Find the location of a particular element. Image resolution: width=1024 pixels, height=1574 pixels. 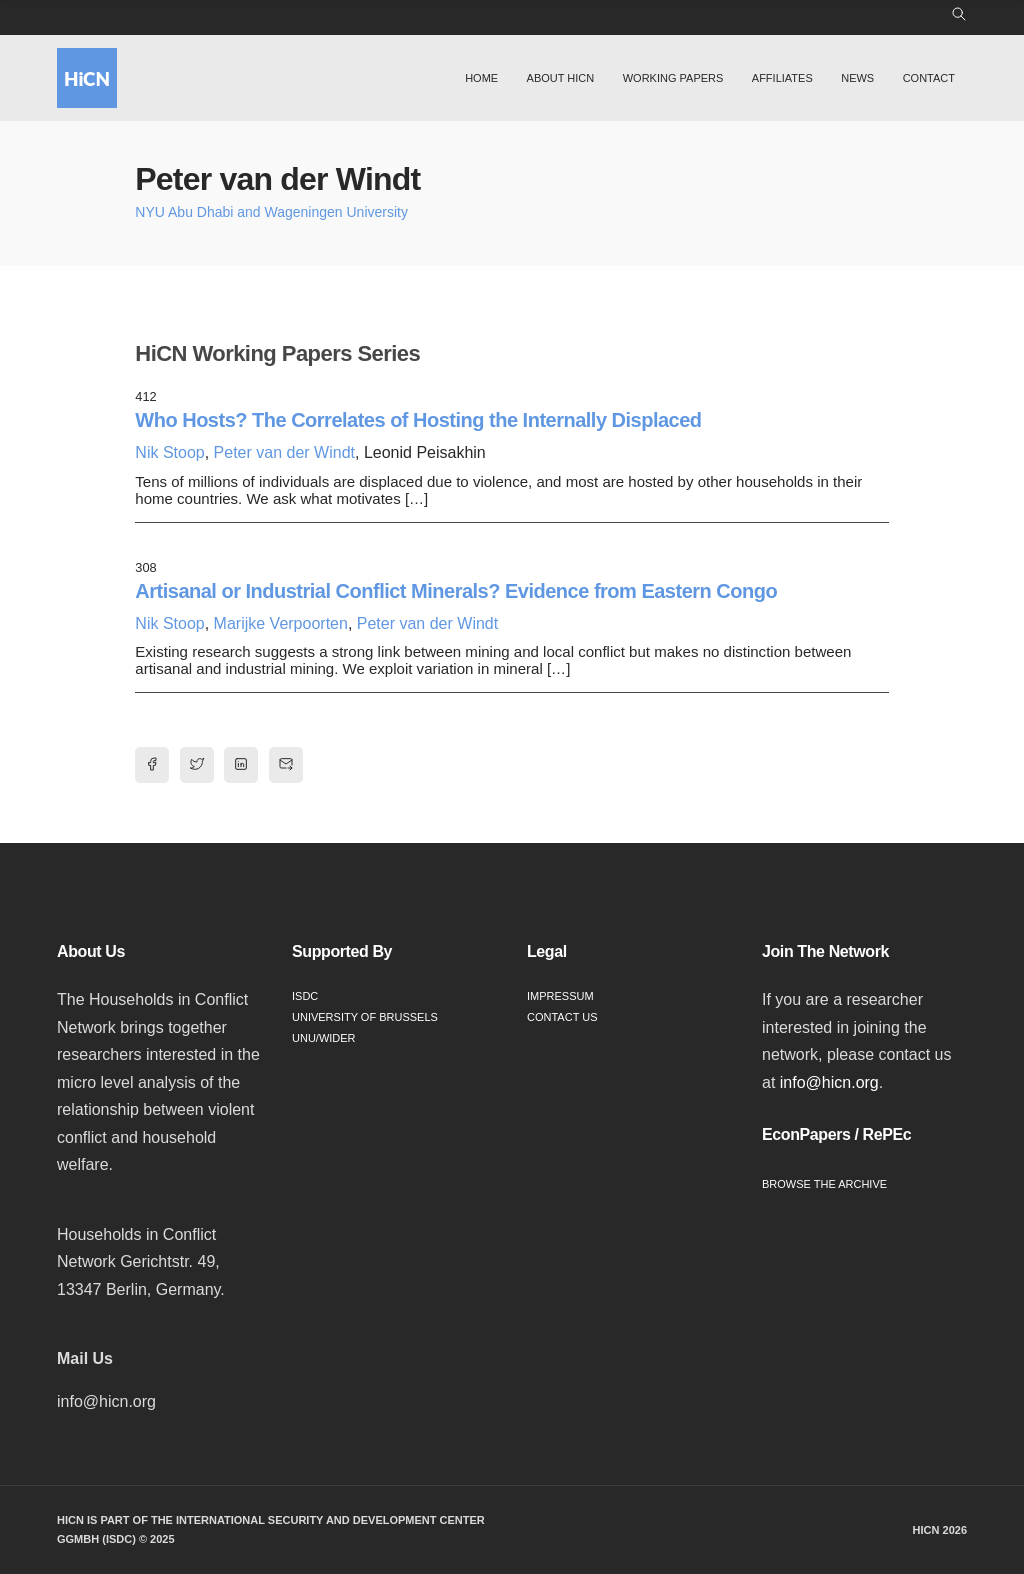

Marijke Verpoorten is located at coordinates (281, 623).